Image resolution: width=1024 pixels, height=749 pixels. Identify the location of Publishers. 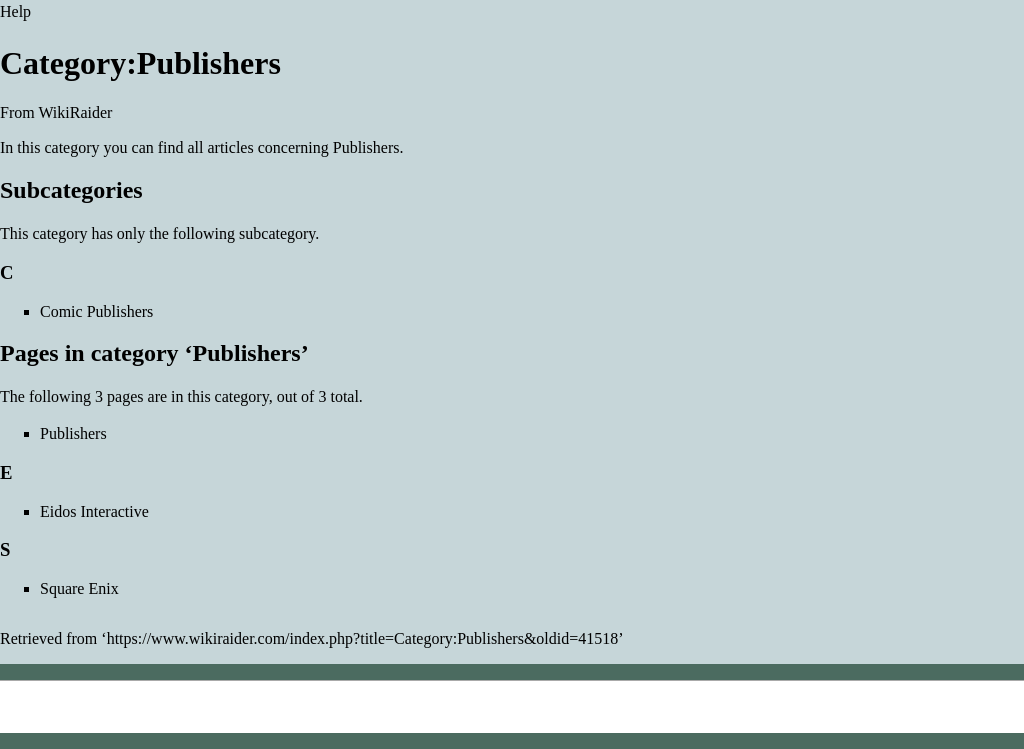
(366, 147).